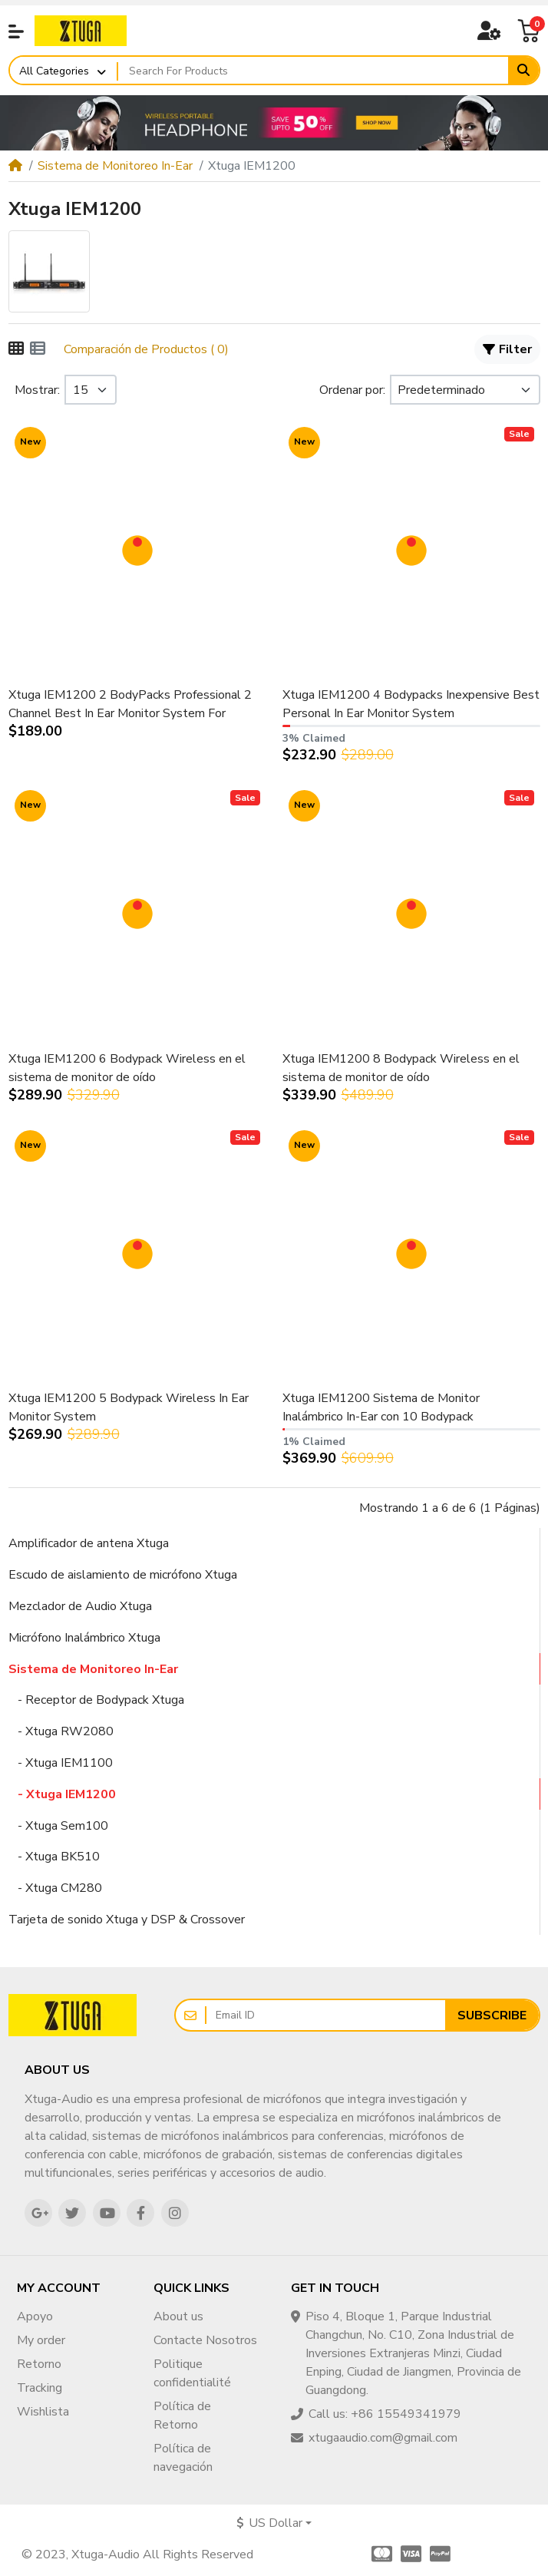 This screenshot has width=548, height=2576. What do you see at coordinates (16, 31) in the screenshot?
I see `[button]` at bounding box center [16, 31].